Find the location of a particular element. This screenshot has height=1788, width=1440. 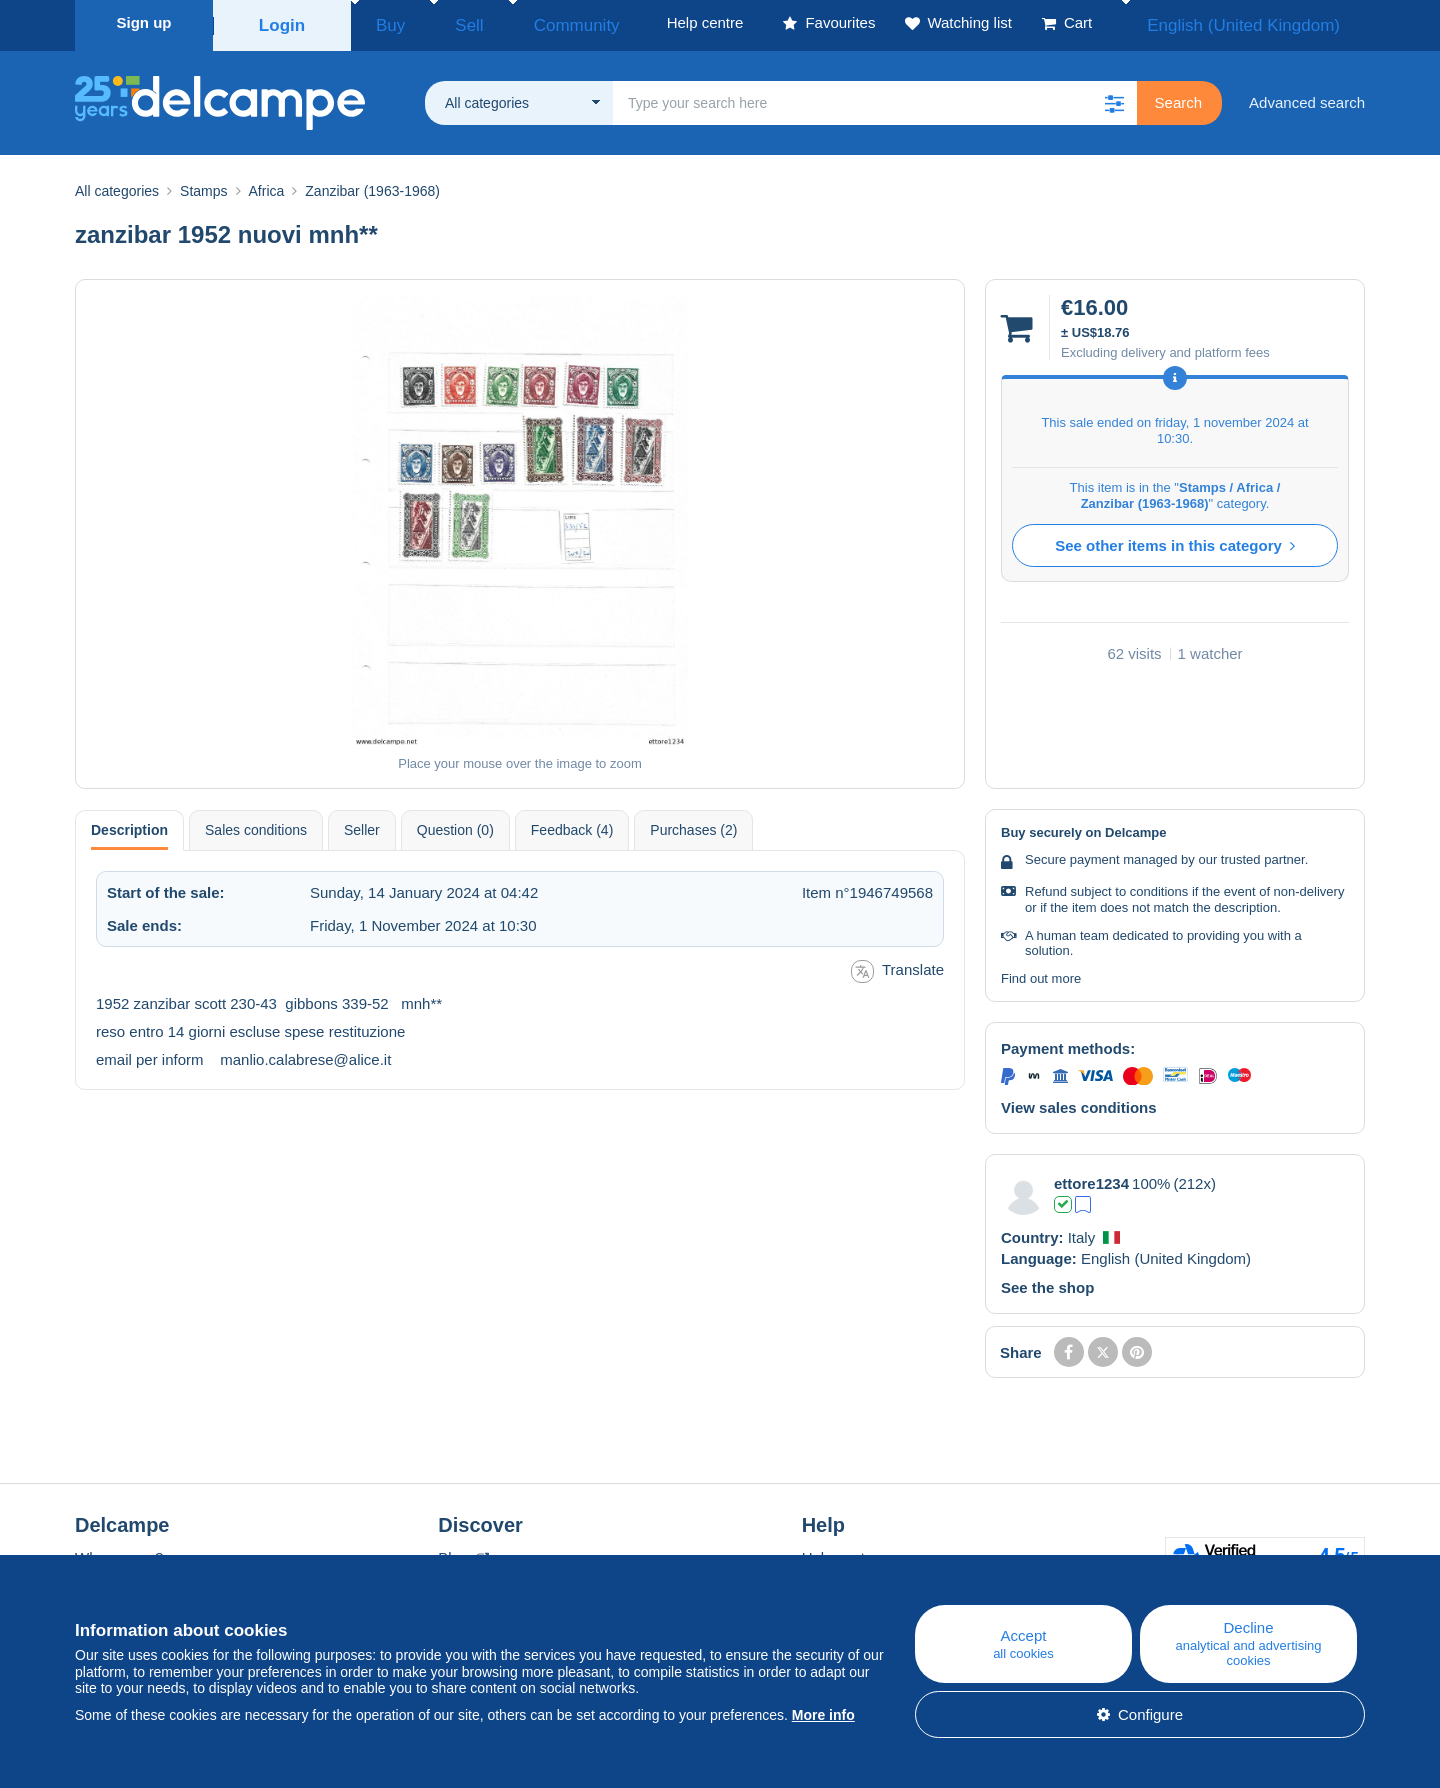

Seller [tab] is located at coordinates (362, 824).